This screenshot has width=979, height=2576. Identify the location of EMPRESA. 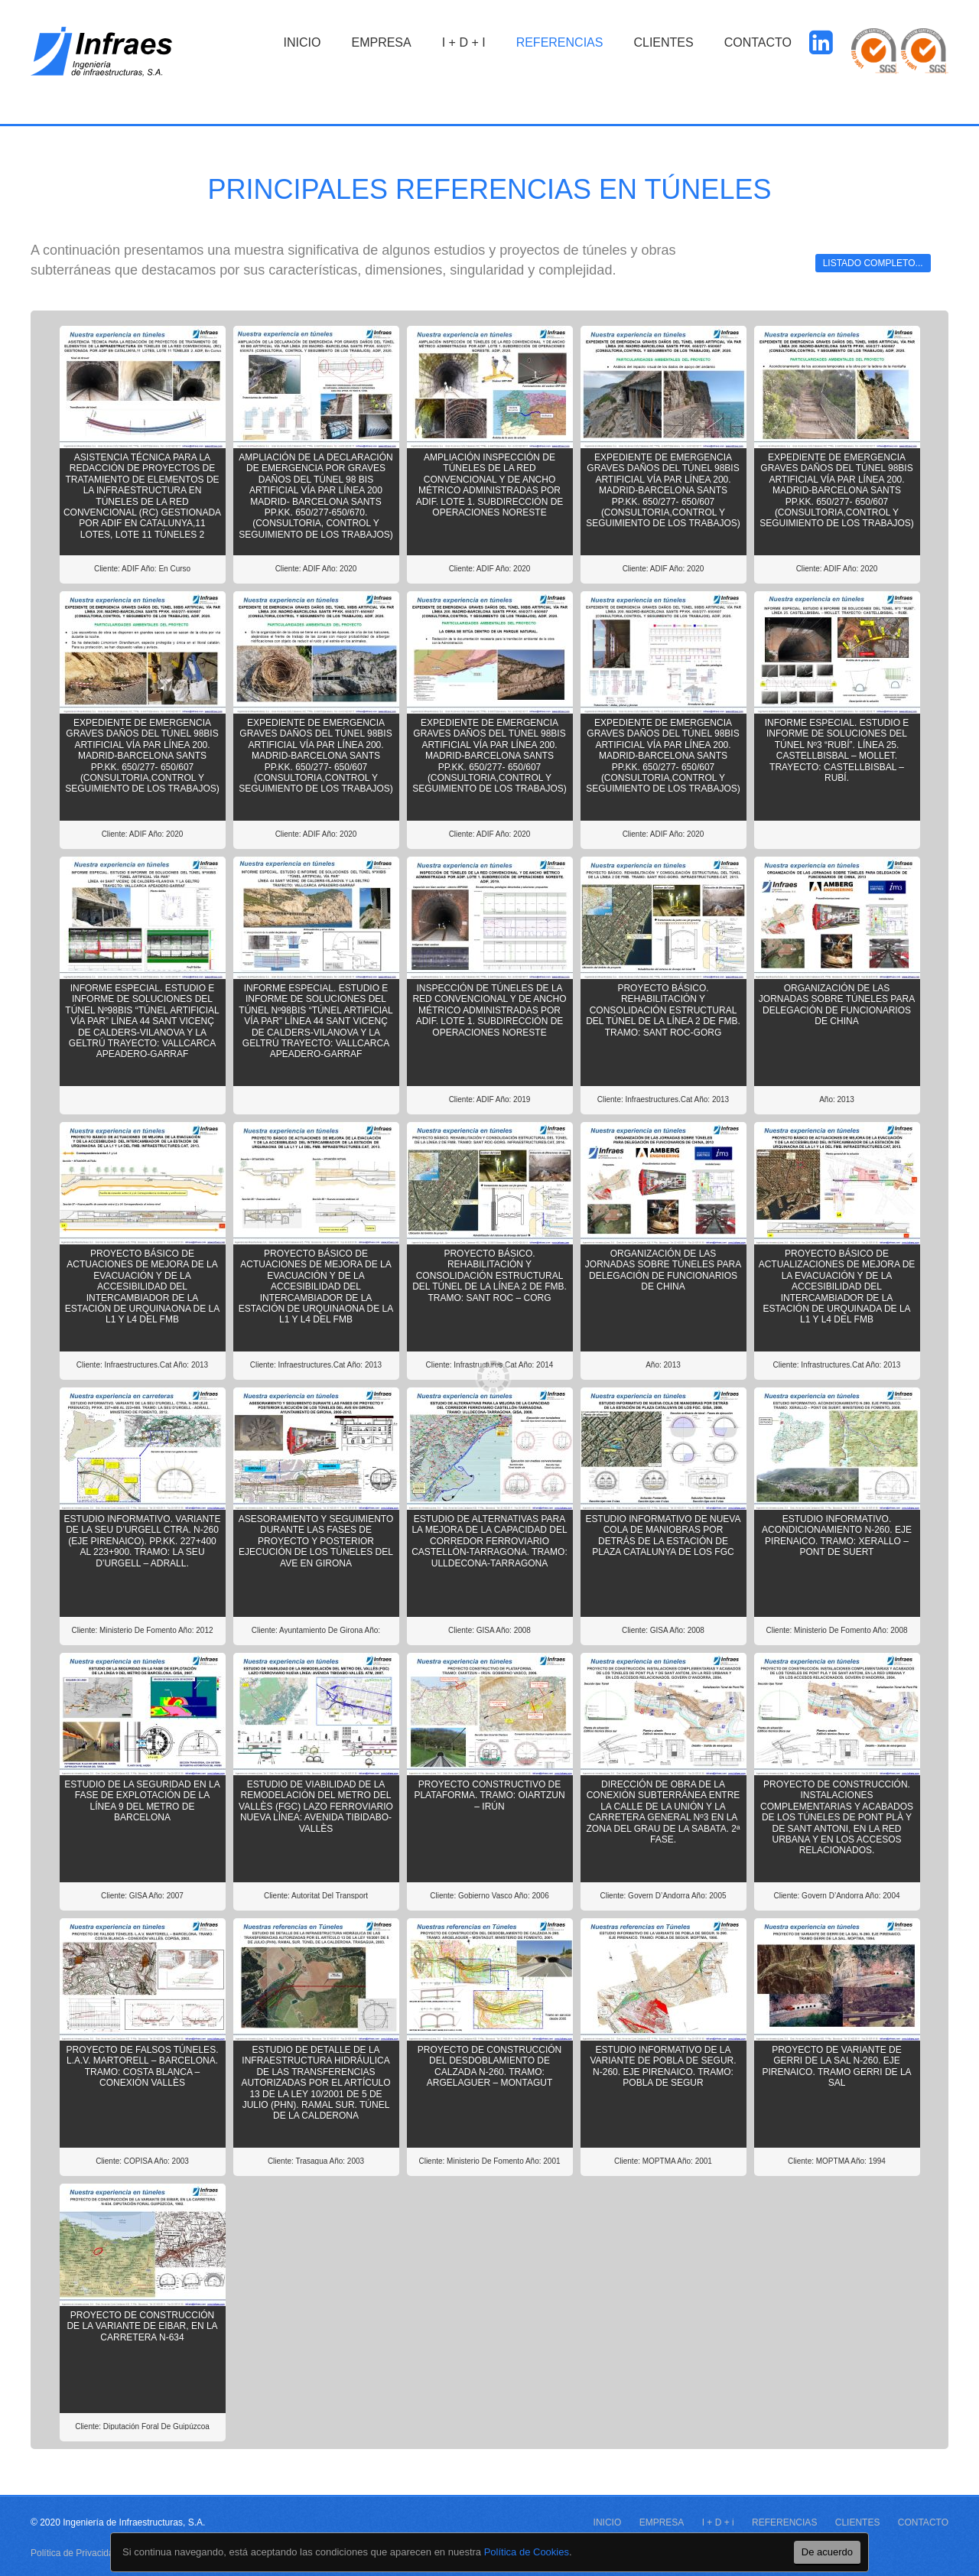
(381, 42).